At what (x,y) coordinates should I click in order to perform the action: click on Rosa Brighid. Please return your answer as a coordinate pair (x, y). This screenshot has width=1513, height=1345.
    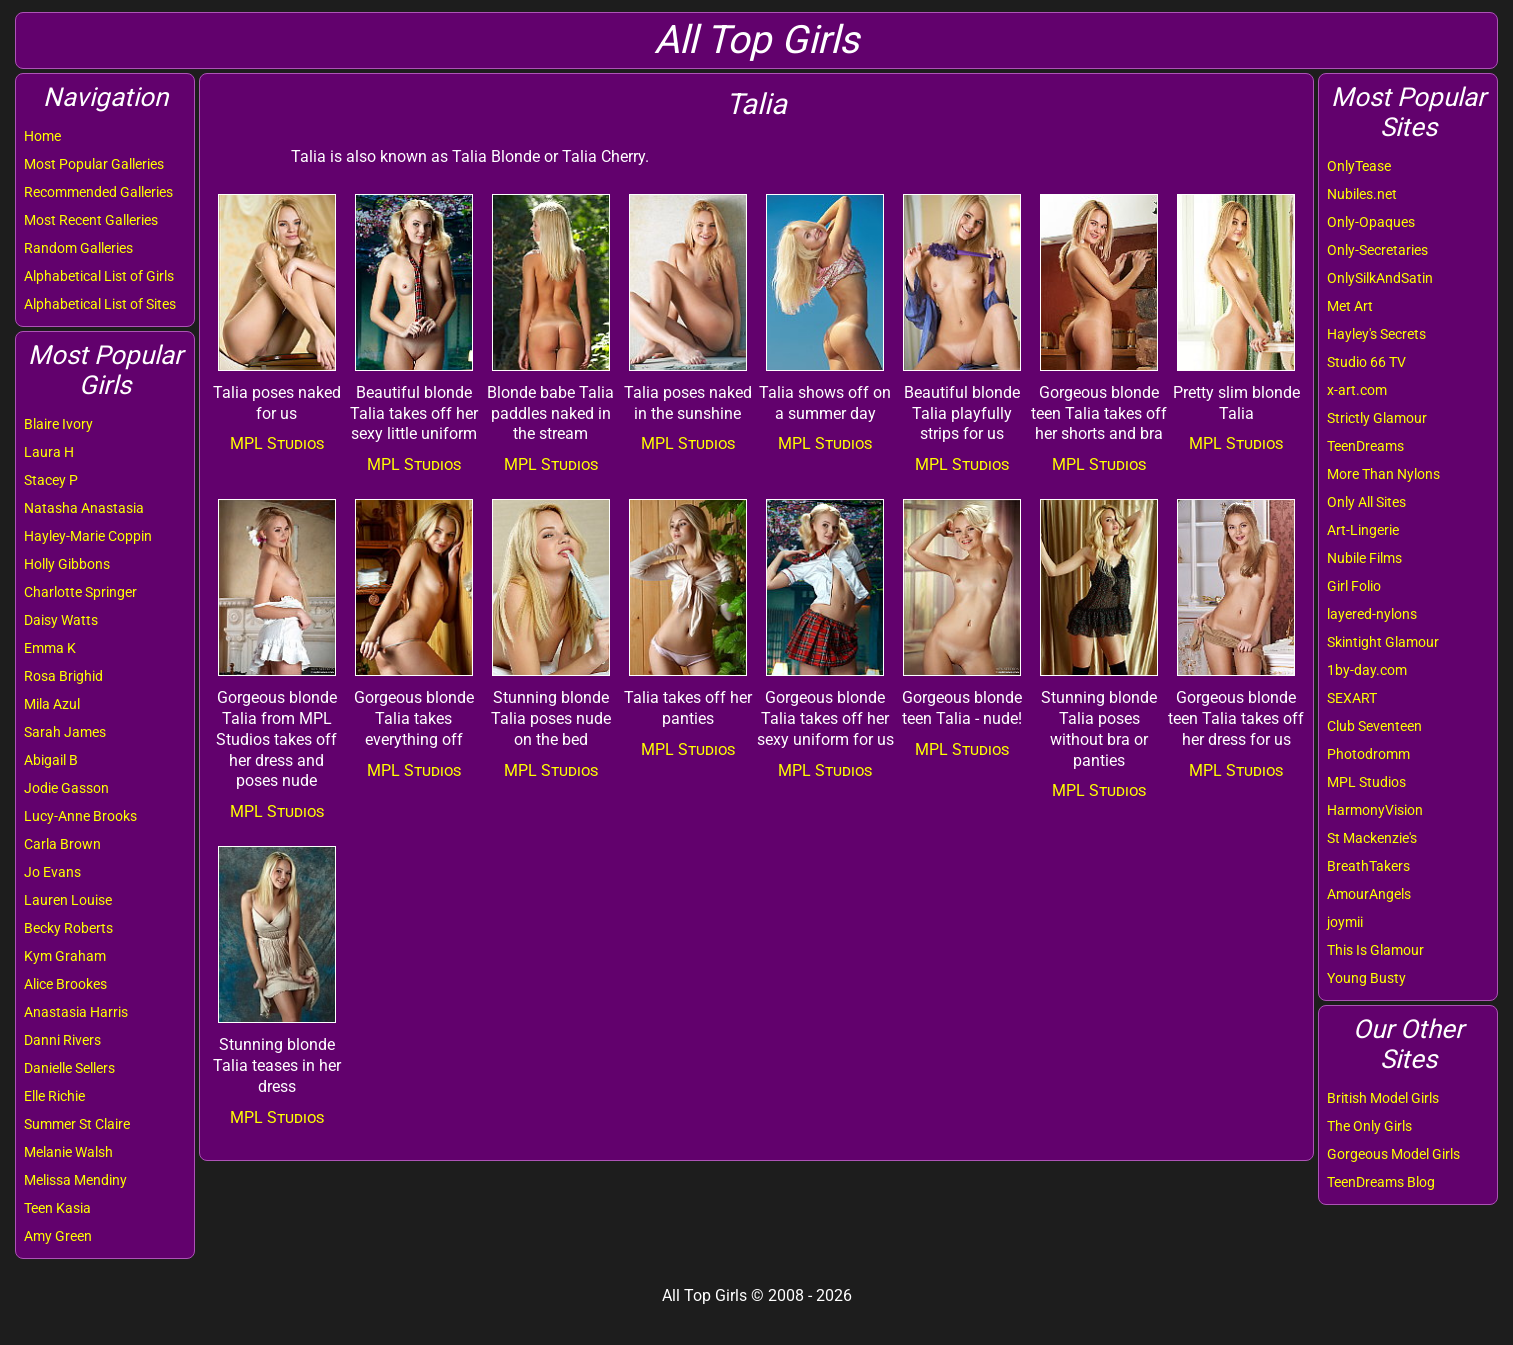
    Looking at the image, I should click on (63, 676).